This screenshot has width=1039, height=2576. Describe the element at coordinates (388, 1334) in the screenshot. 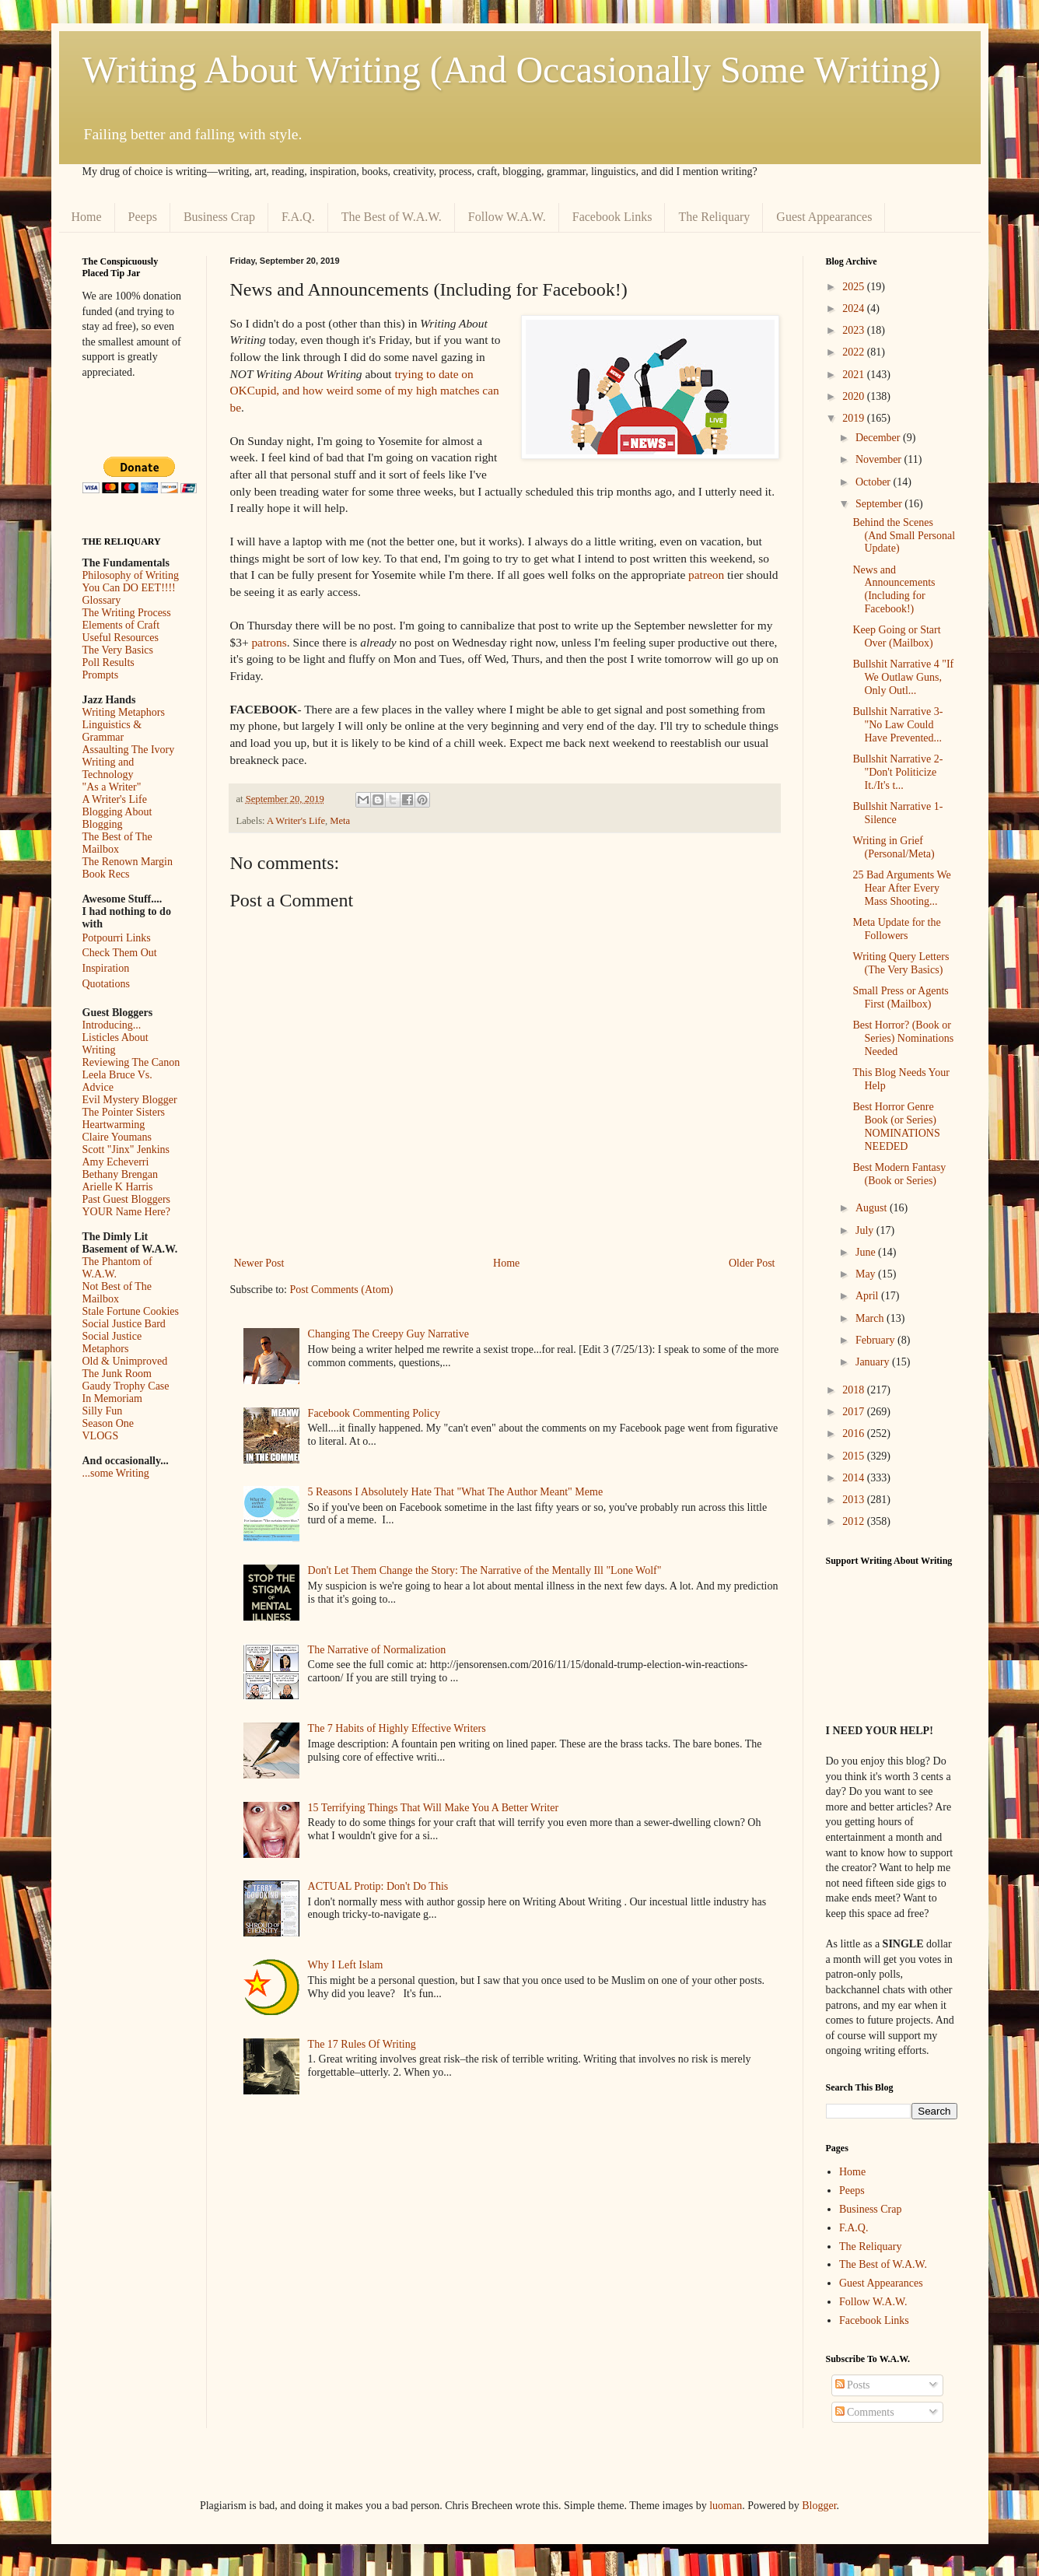

I see `Changing The Creepy Guy Narrative` at that location.